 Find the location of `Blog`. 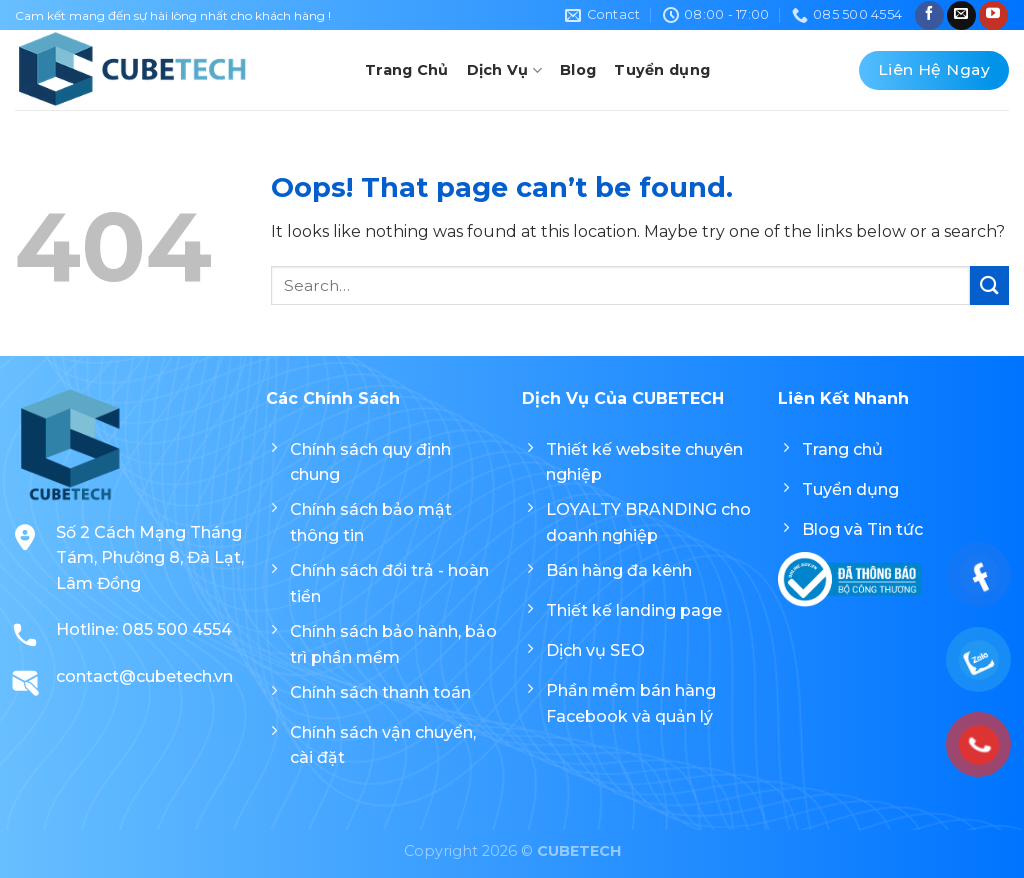

Blog is located at coordinates (578, 70).